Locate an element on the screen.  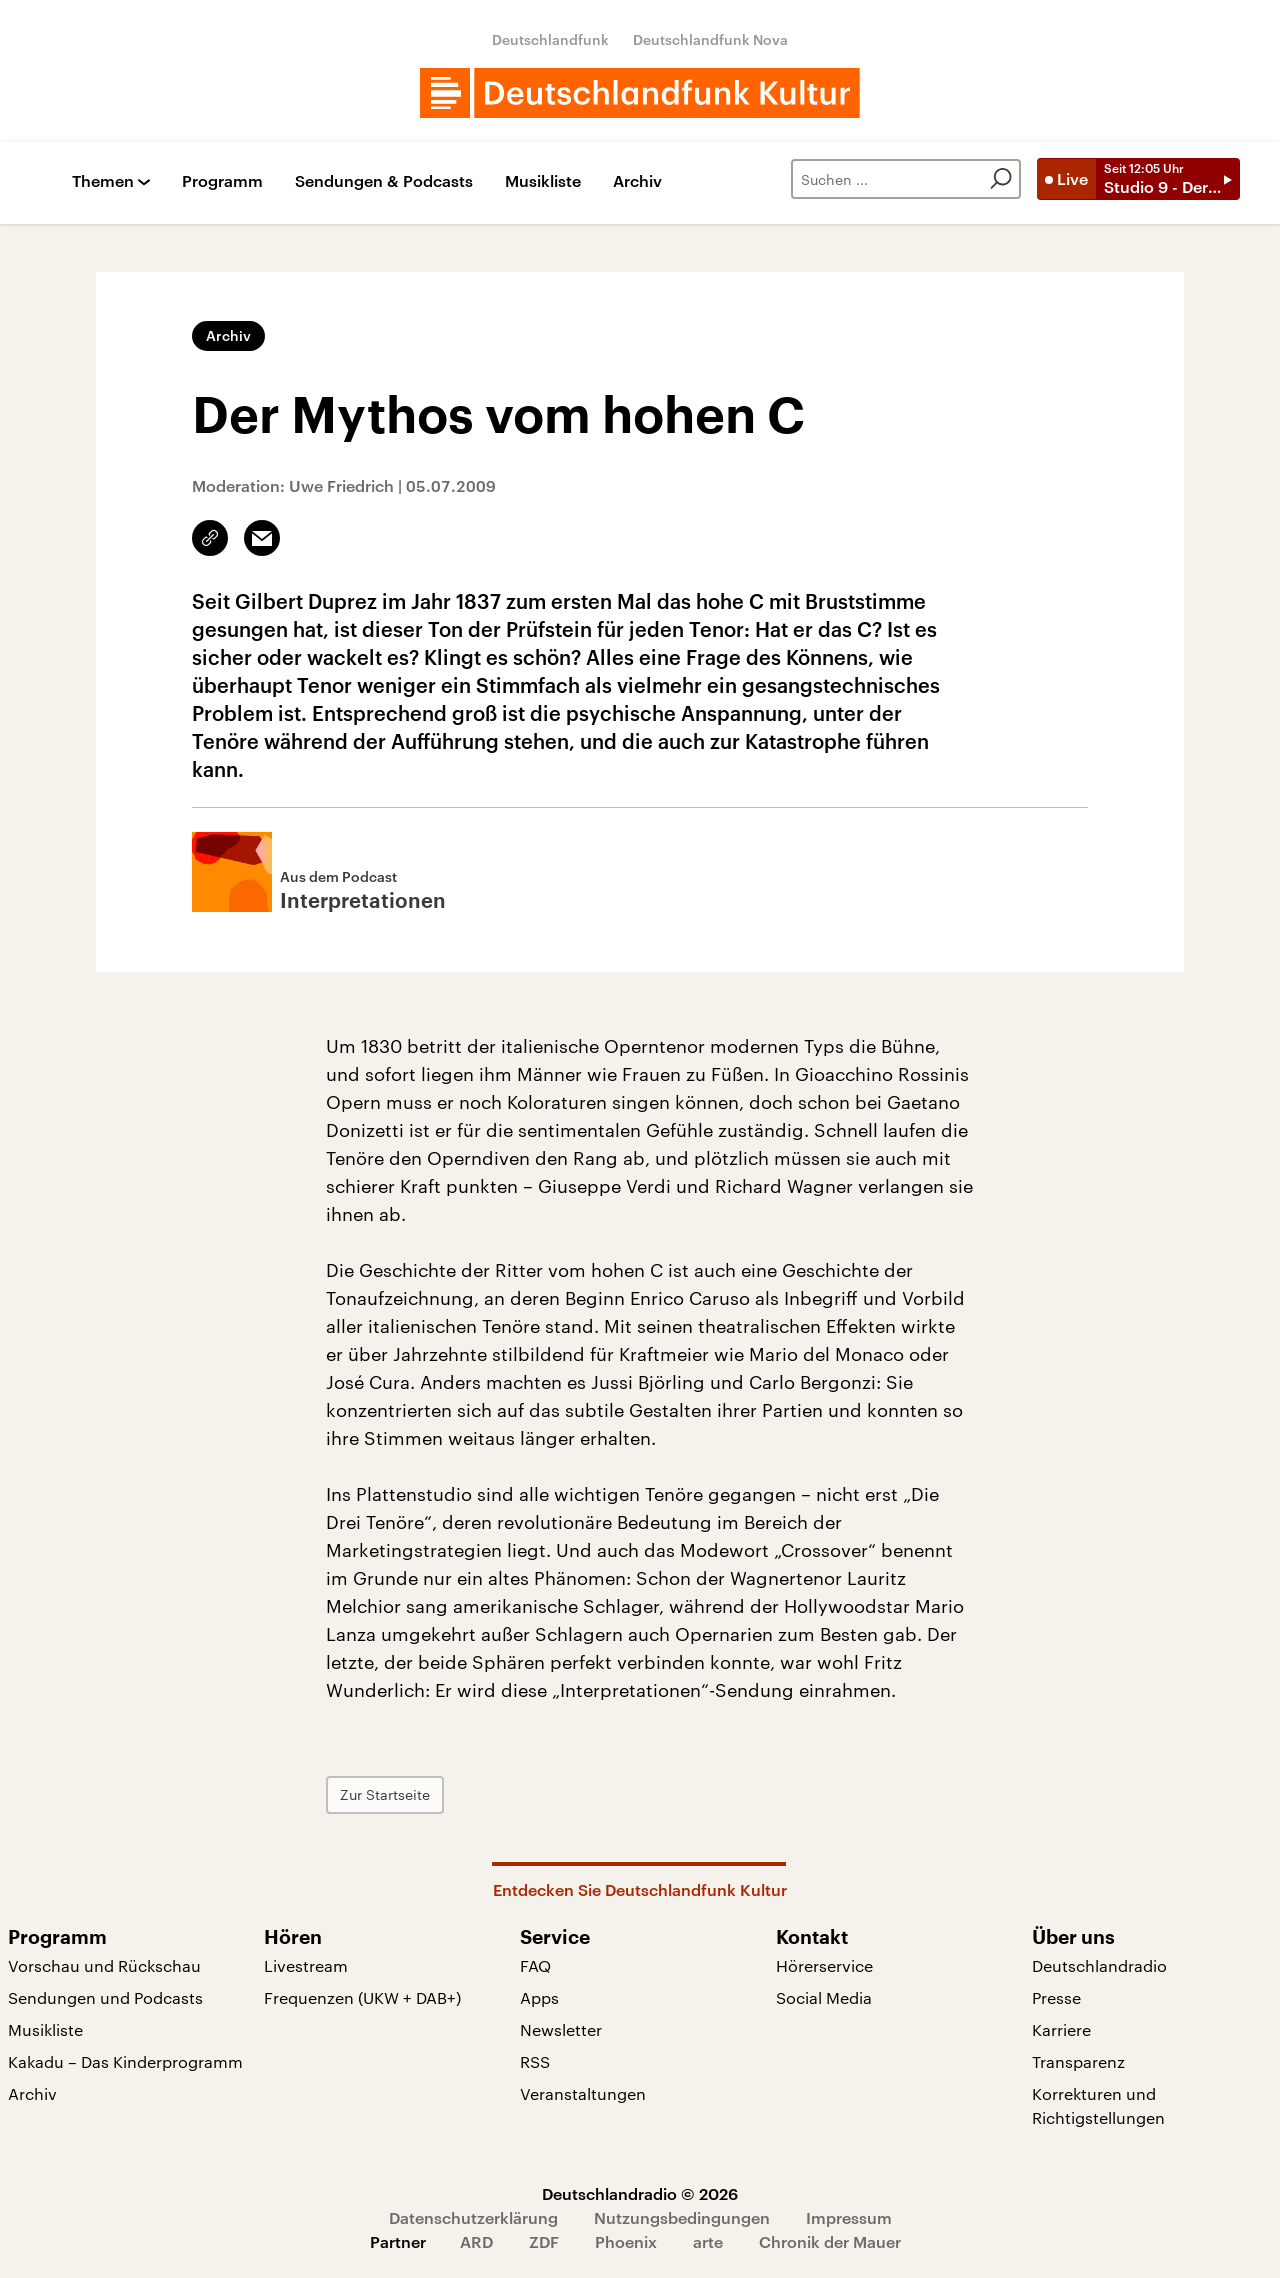
RSS is located at coordinates (535, 2061).